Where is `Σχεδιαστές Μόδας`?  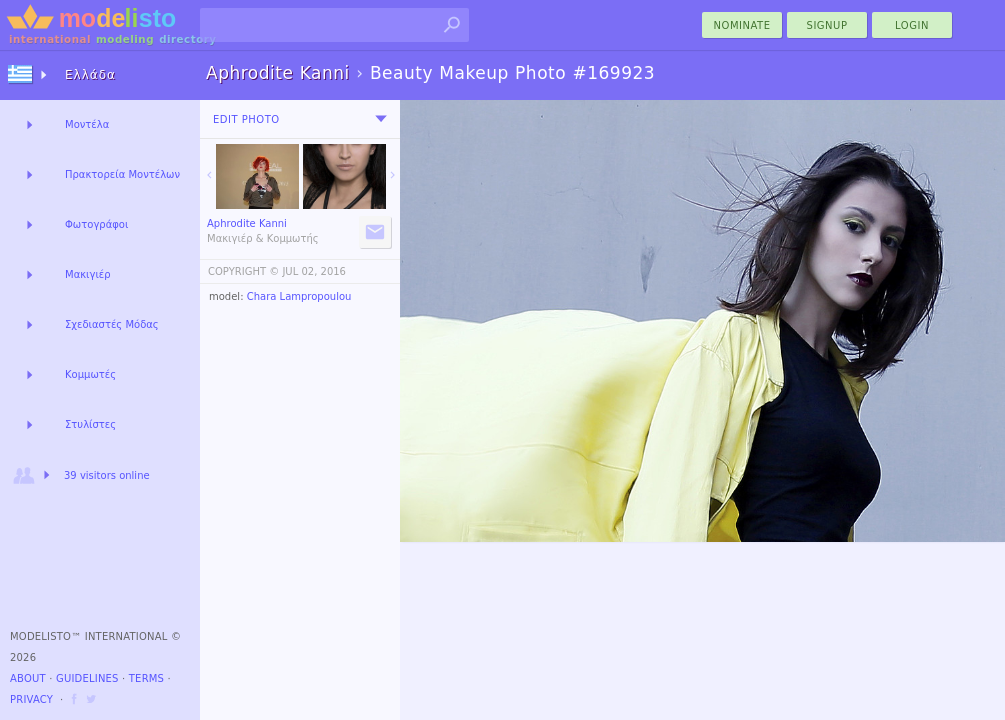 Σχεδιαστές Μόδας is located at coordinates (112, 324).